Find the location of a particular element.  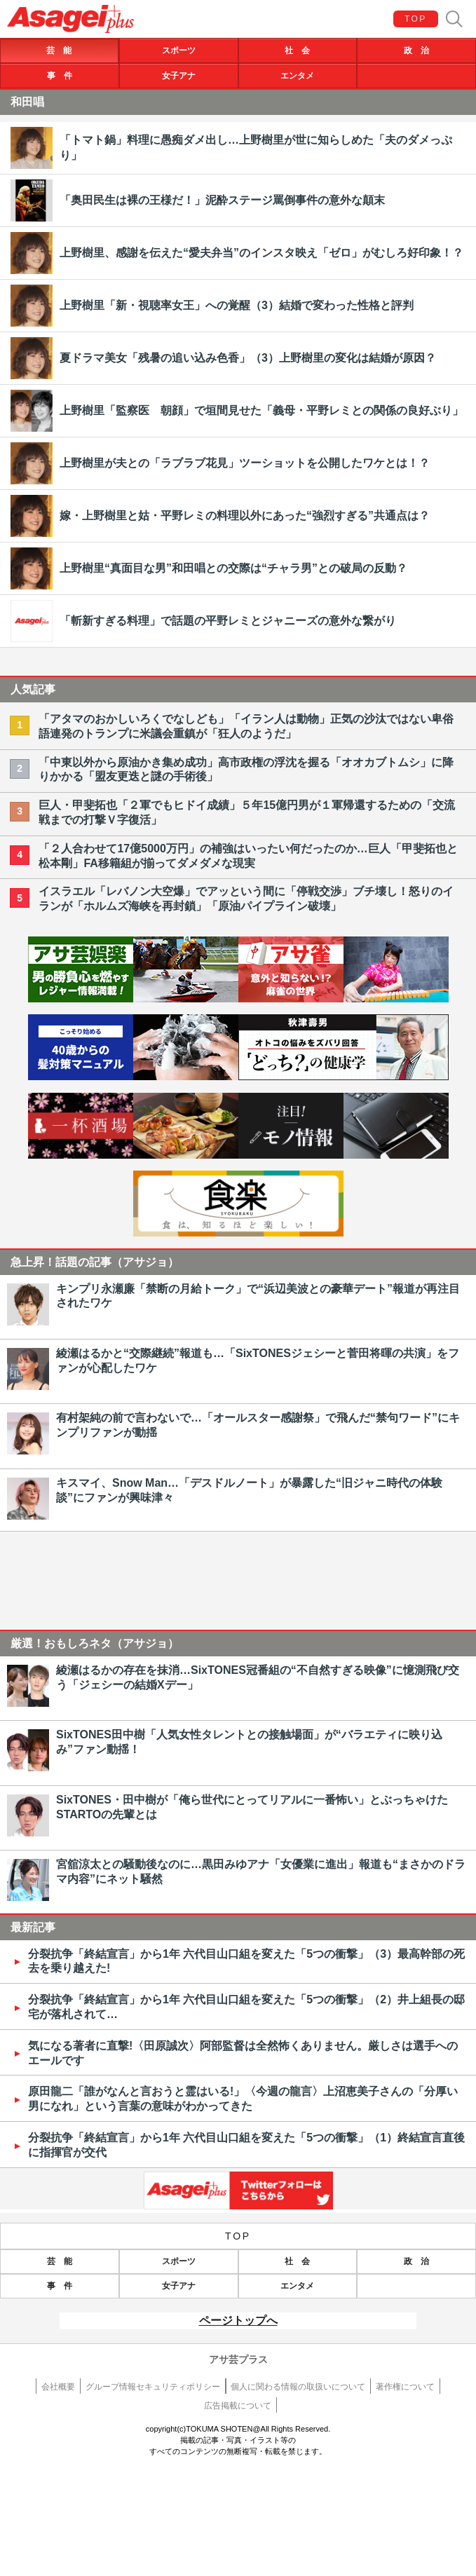

嫁・上野樹里と姑・平野レミの料理以外にあった“強烈すぎる”共通点は？ is located at coordinates (245, 516).